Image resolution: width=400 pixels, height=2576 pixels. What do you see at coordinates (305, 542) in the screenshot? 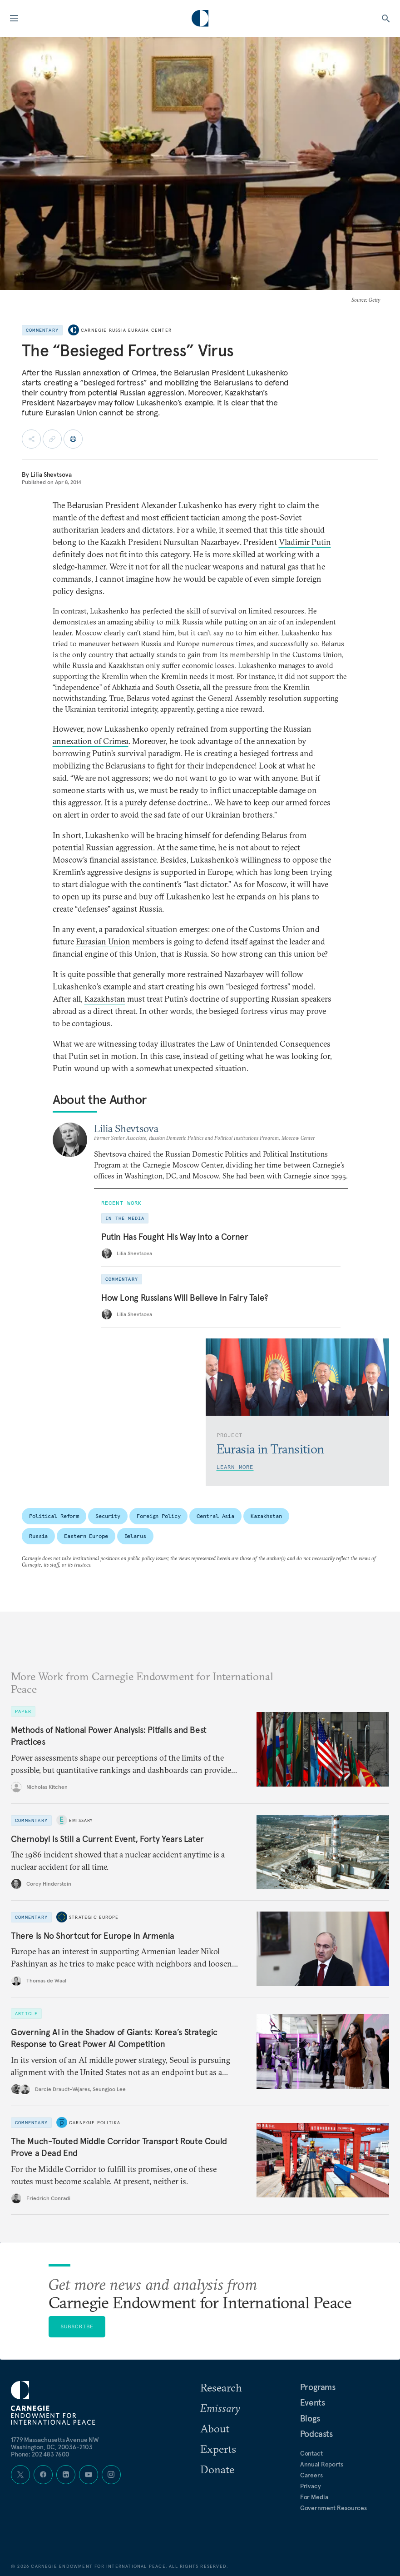
I see `Vladimir Putin` at bounding box center [305, 542].